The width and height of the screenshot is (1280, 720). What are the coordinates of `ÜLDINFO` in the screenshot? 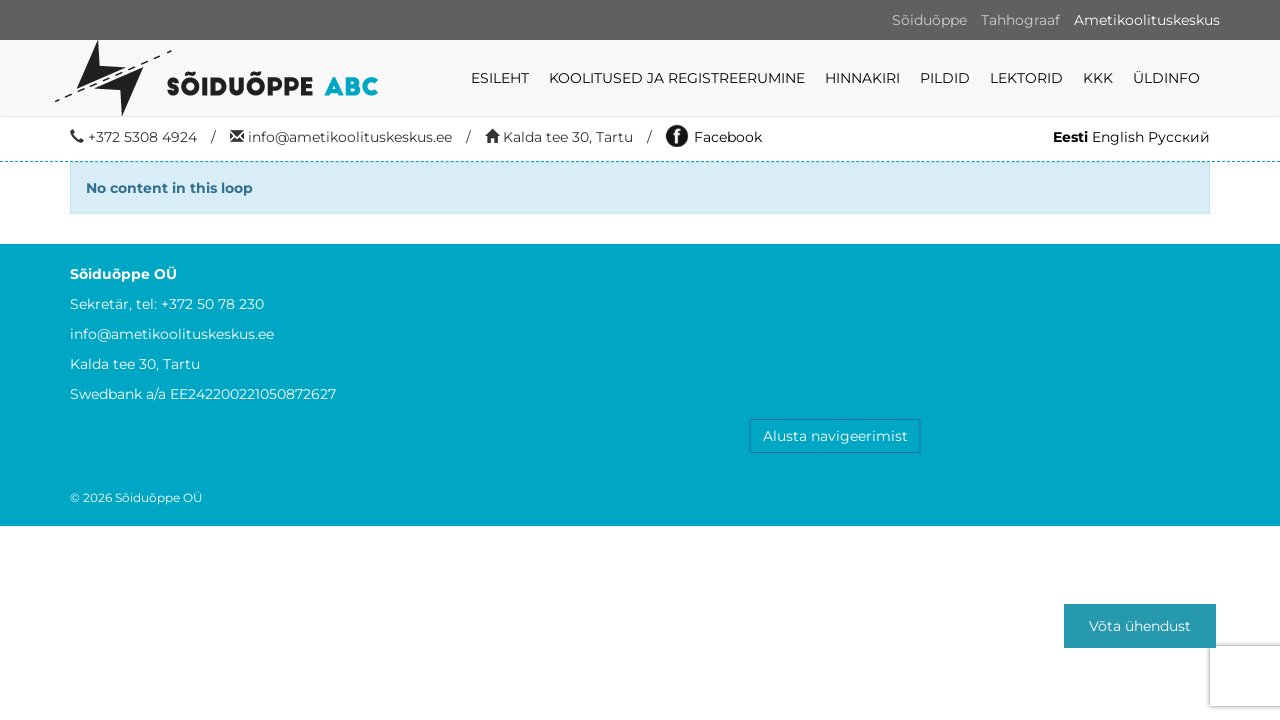 It's located at (1166, 78).